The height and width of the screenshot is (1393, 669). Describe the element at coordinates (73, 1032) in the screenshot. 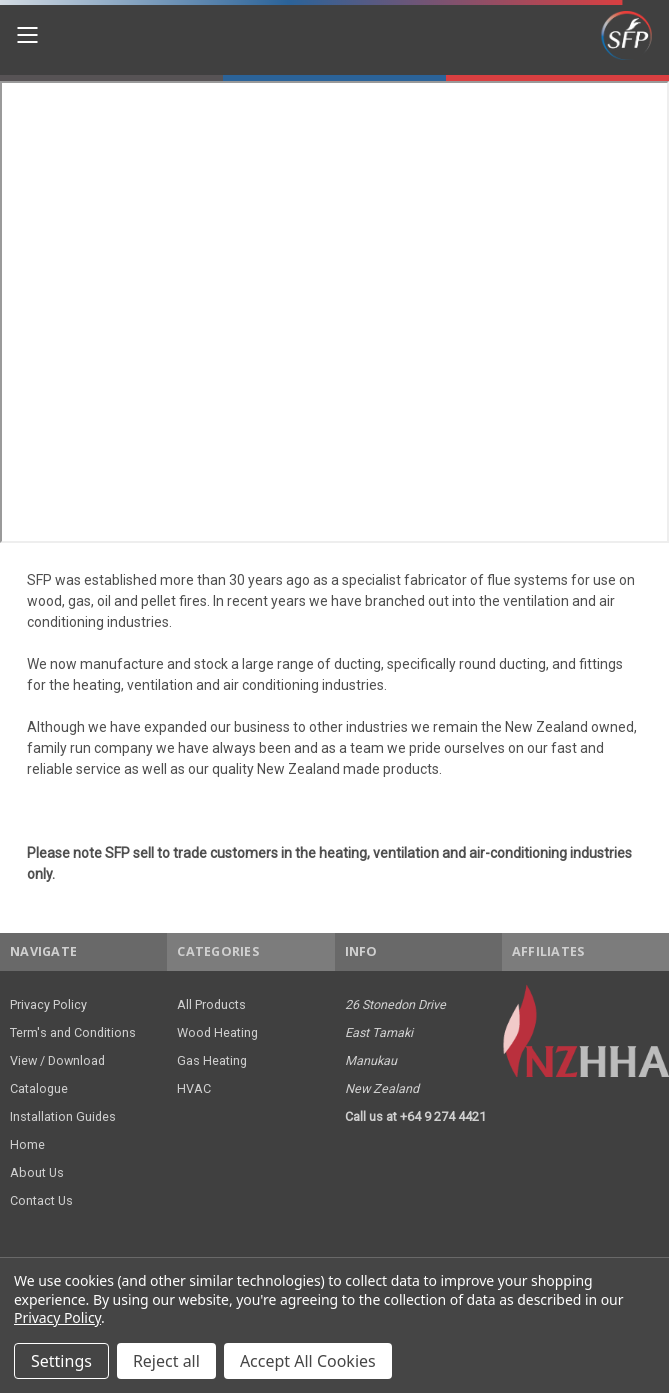

I see `Term's and Conditions` at that location.